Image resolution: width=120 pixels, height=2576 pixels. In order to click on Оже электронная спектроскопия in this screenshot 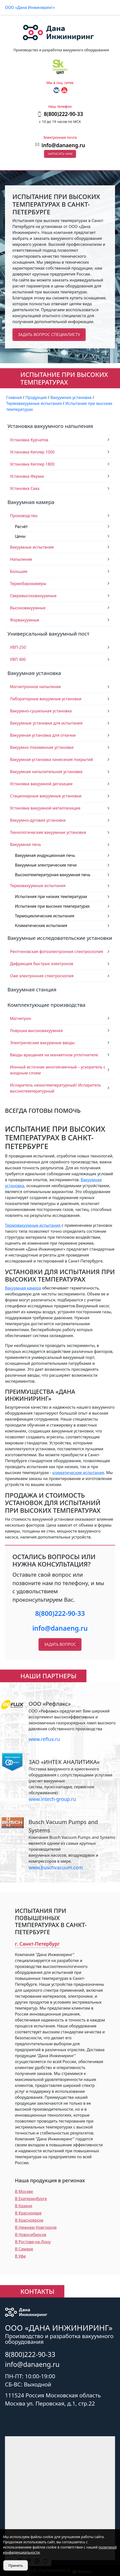, I will do `click(42, 976)`.